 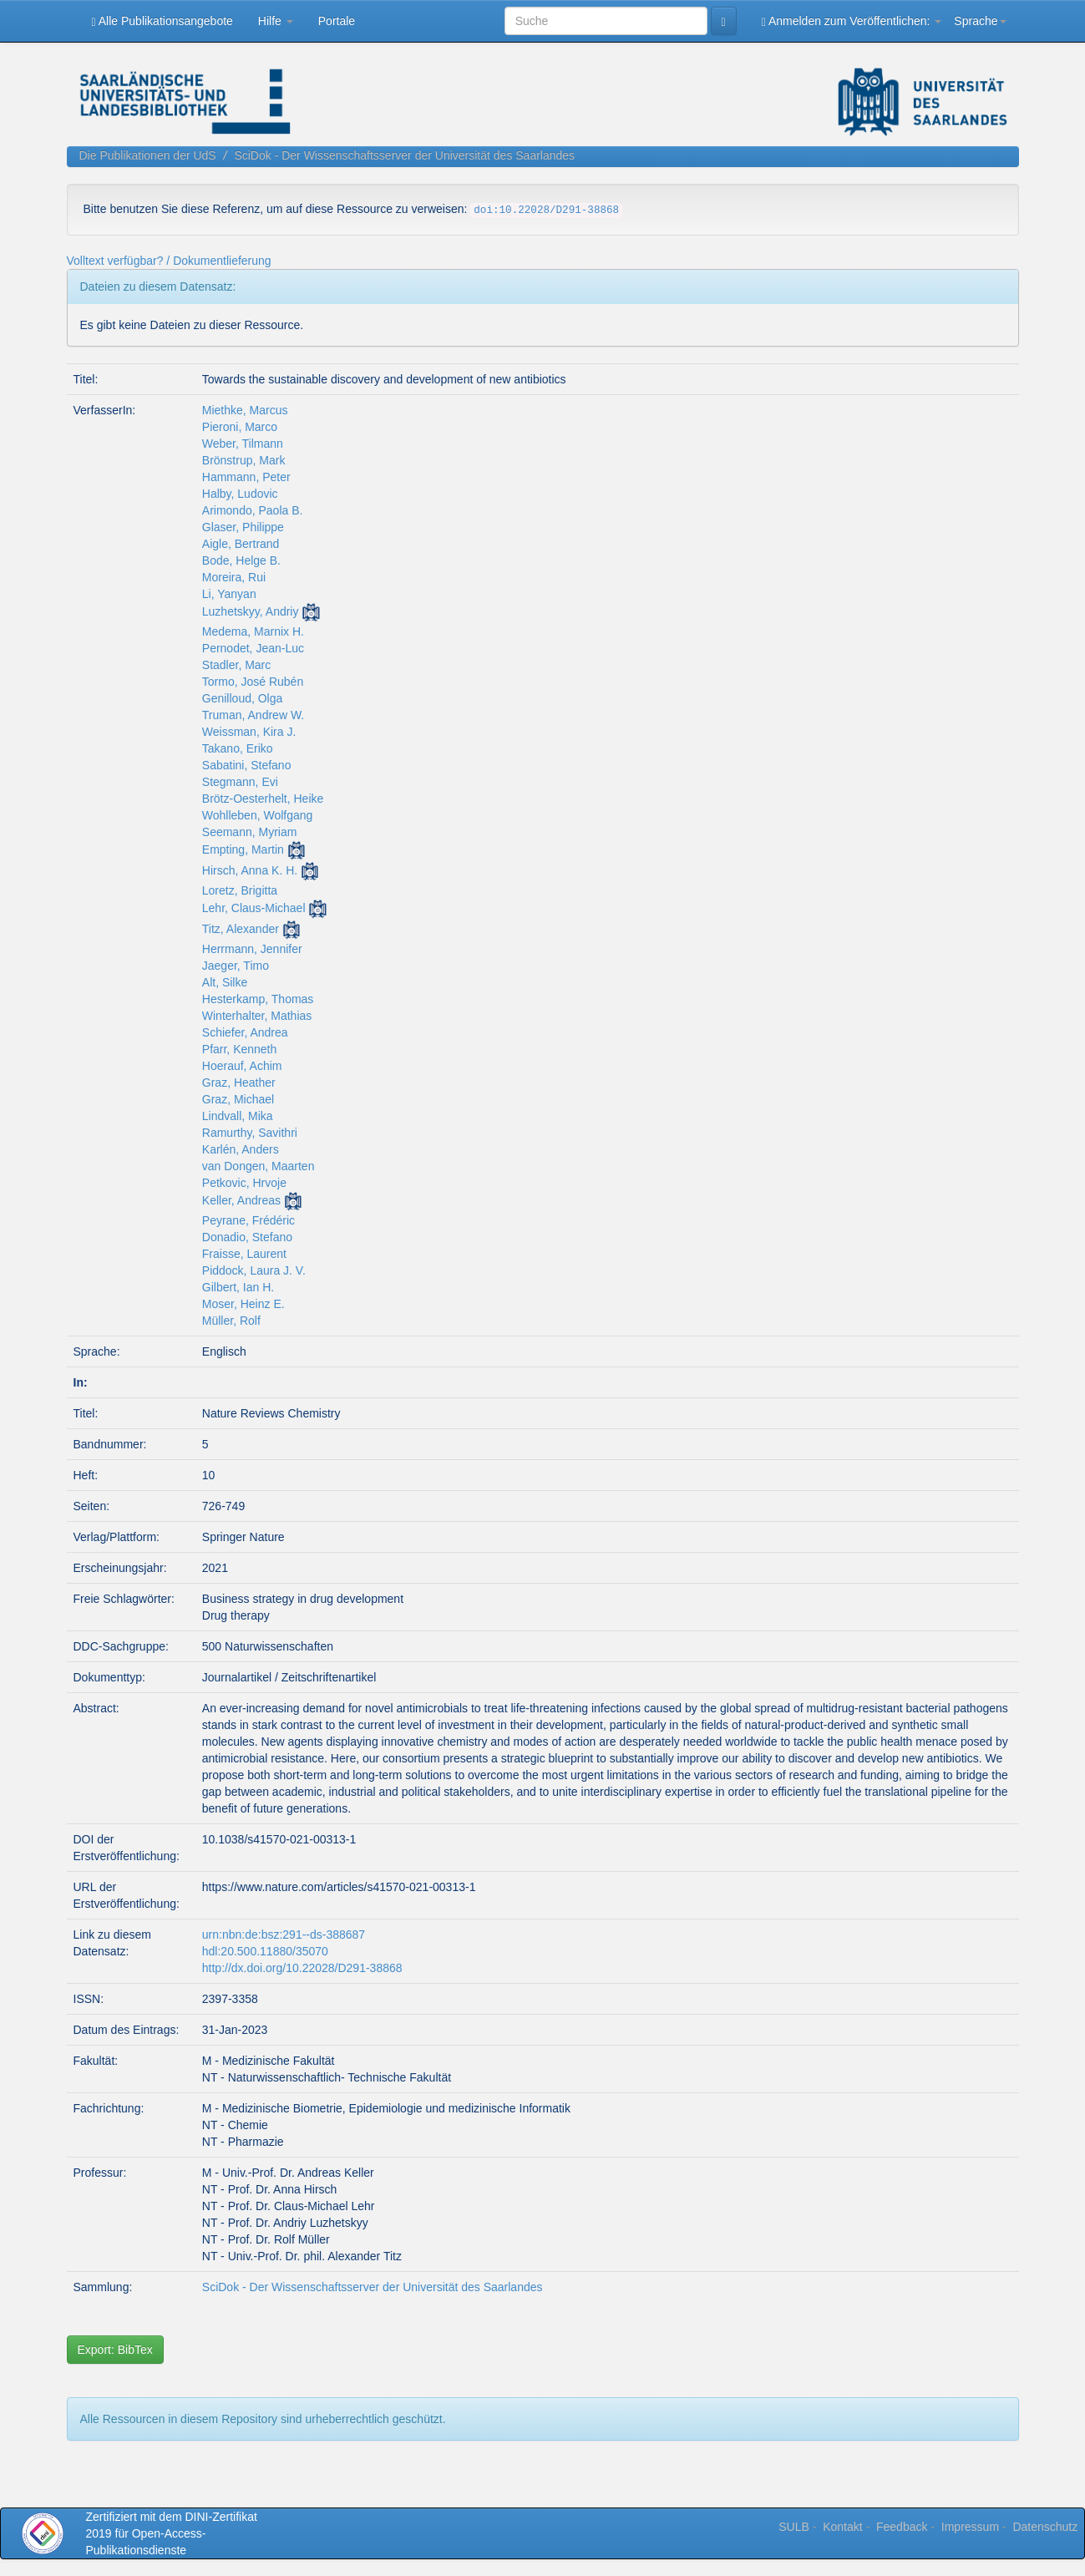 What do you see at coordinates (238, 1099) in the screenshot?
I see `Graz, Michael` at bounding box center [238, 1099].